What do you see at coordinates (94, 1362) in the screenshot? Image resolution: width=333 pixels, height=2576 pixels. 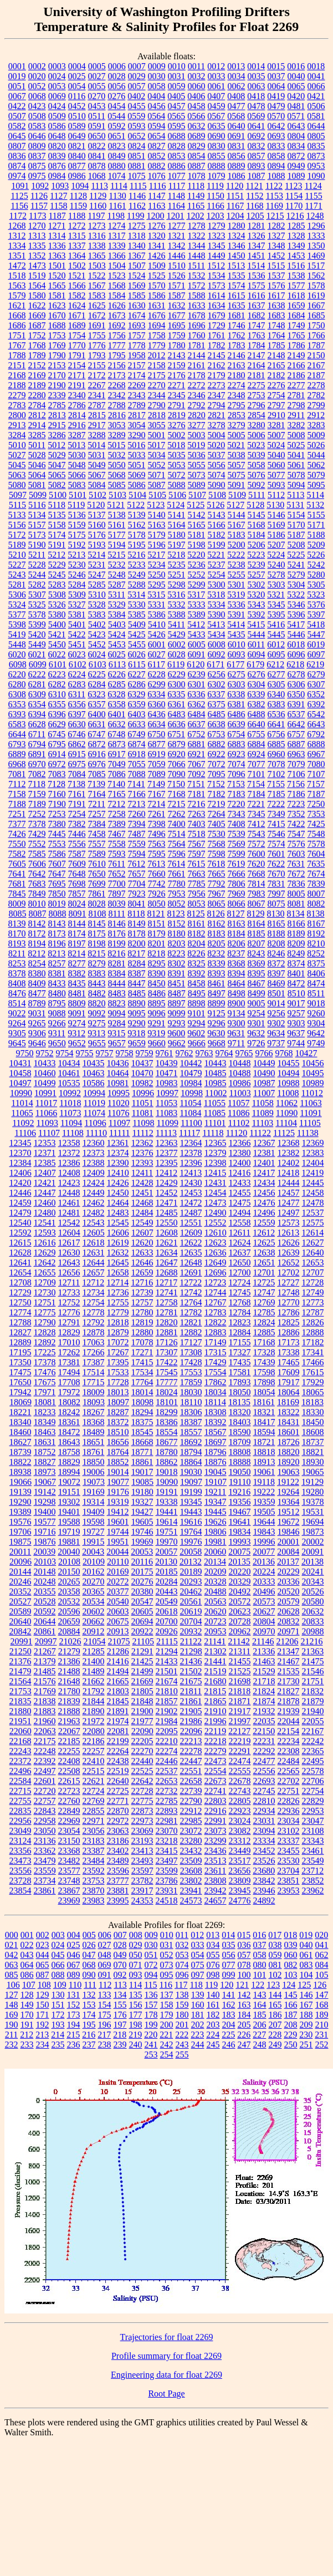 I see `17387` at bounding box center [94, 1362].